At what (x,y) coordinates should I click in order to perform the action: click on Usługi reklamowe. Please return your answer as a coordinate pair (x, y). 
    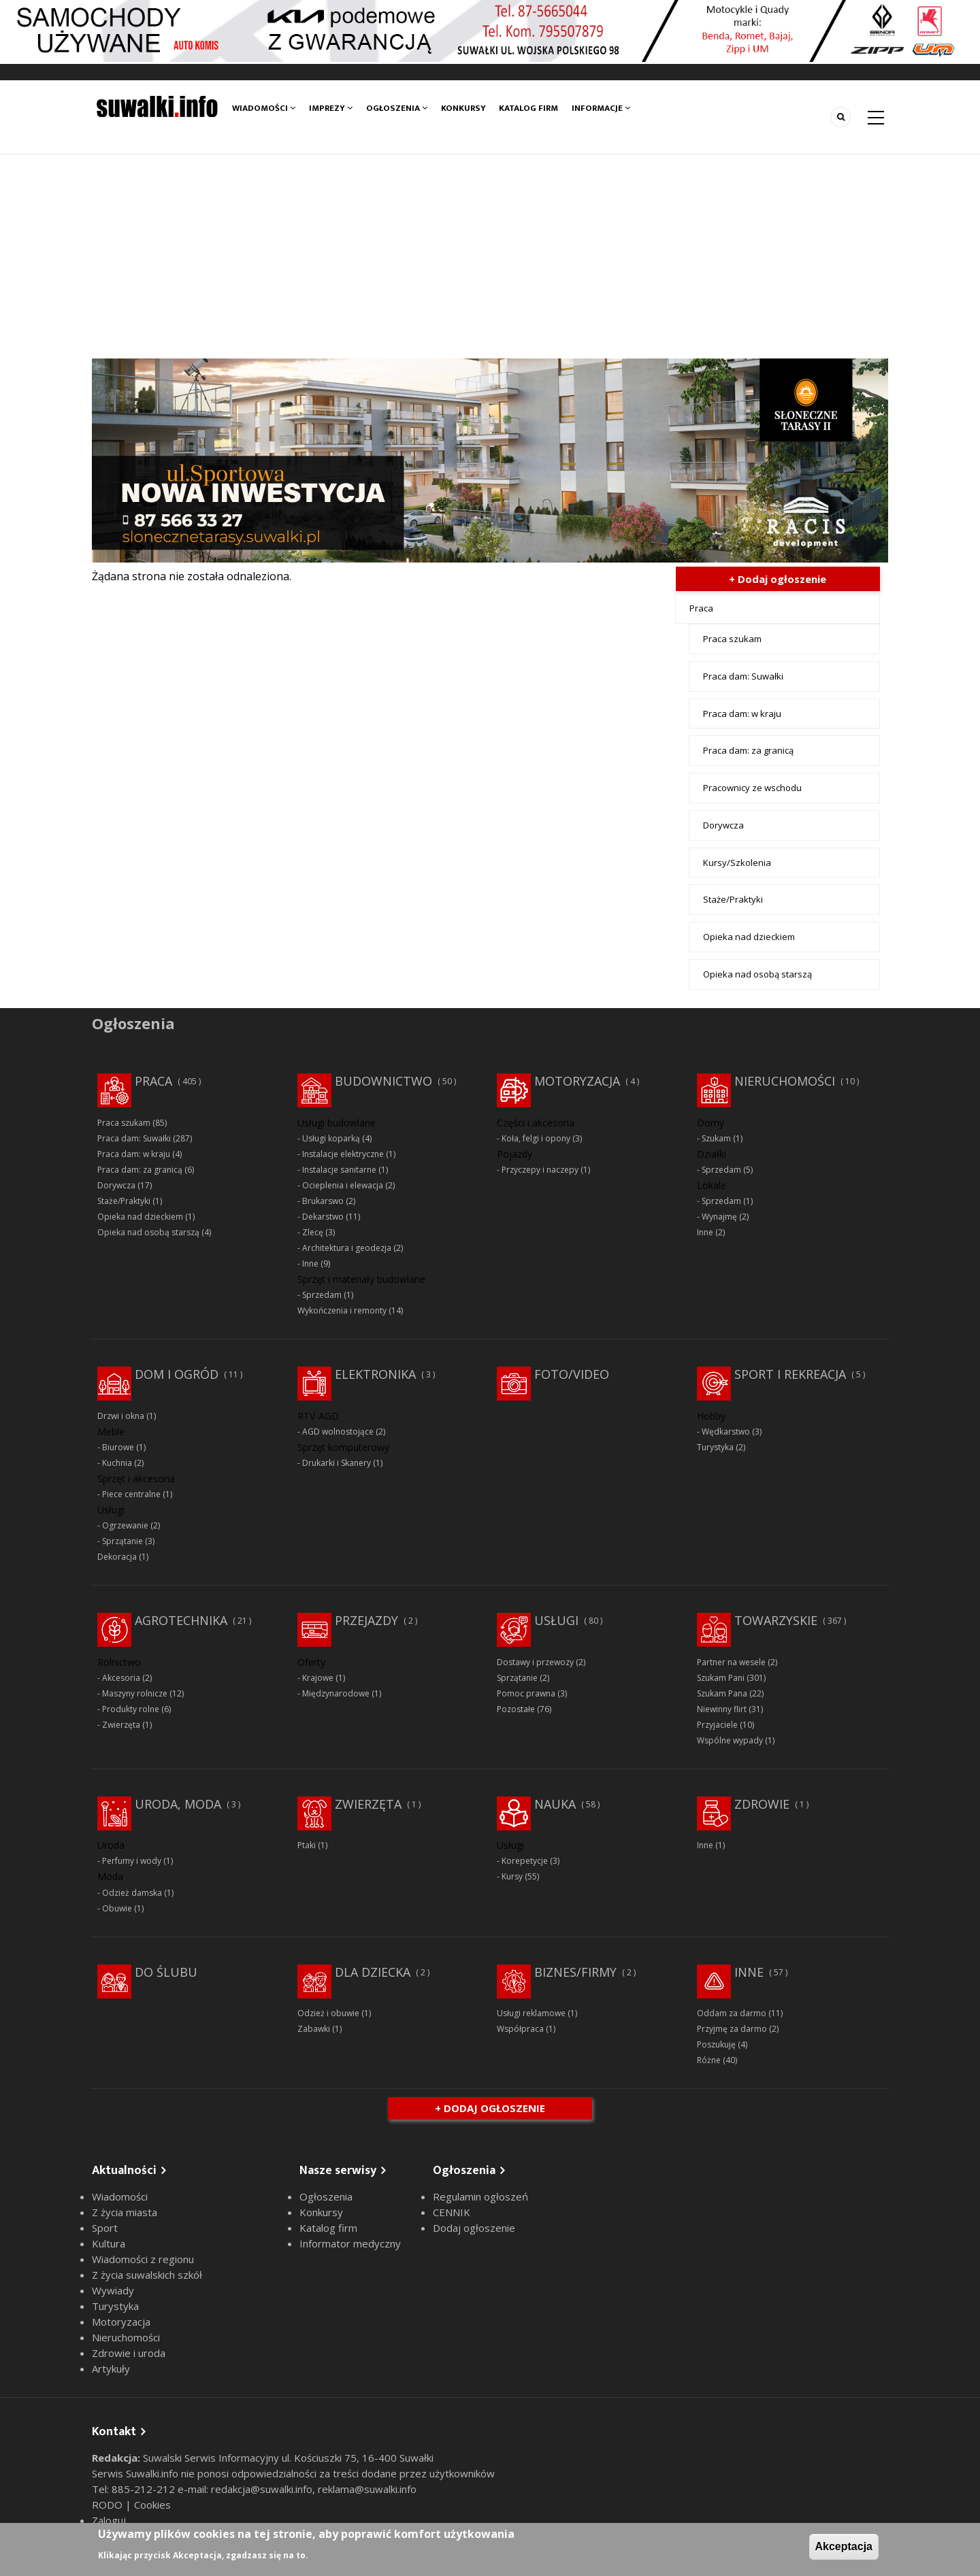
    Looking at the image, I should click on (531, 2013).